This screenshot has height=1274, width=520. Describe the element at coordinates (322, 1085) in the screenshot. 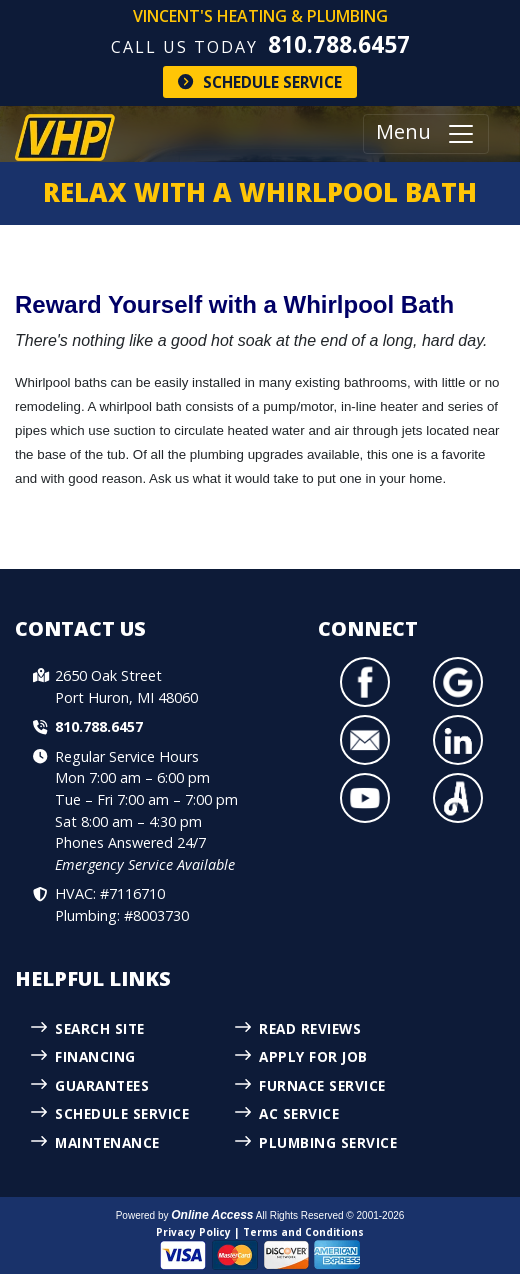

I see `Furnace Service` at that location.